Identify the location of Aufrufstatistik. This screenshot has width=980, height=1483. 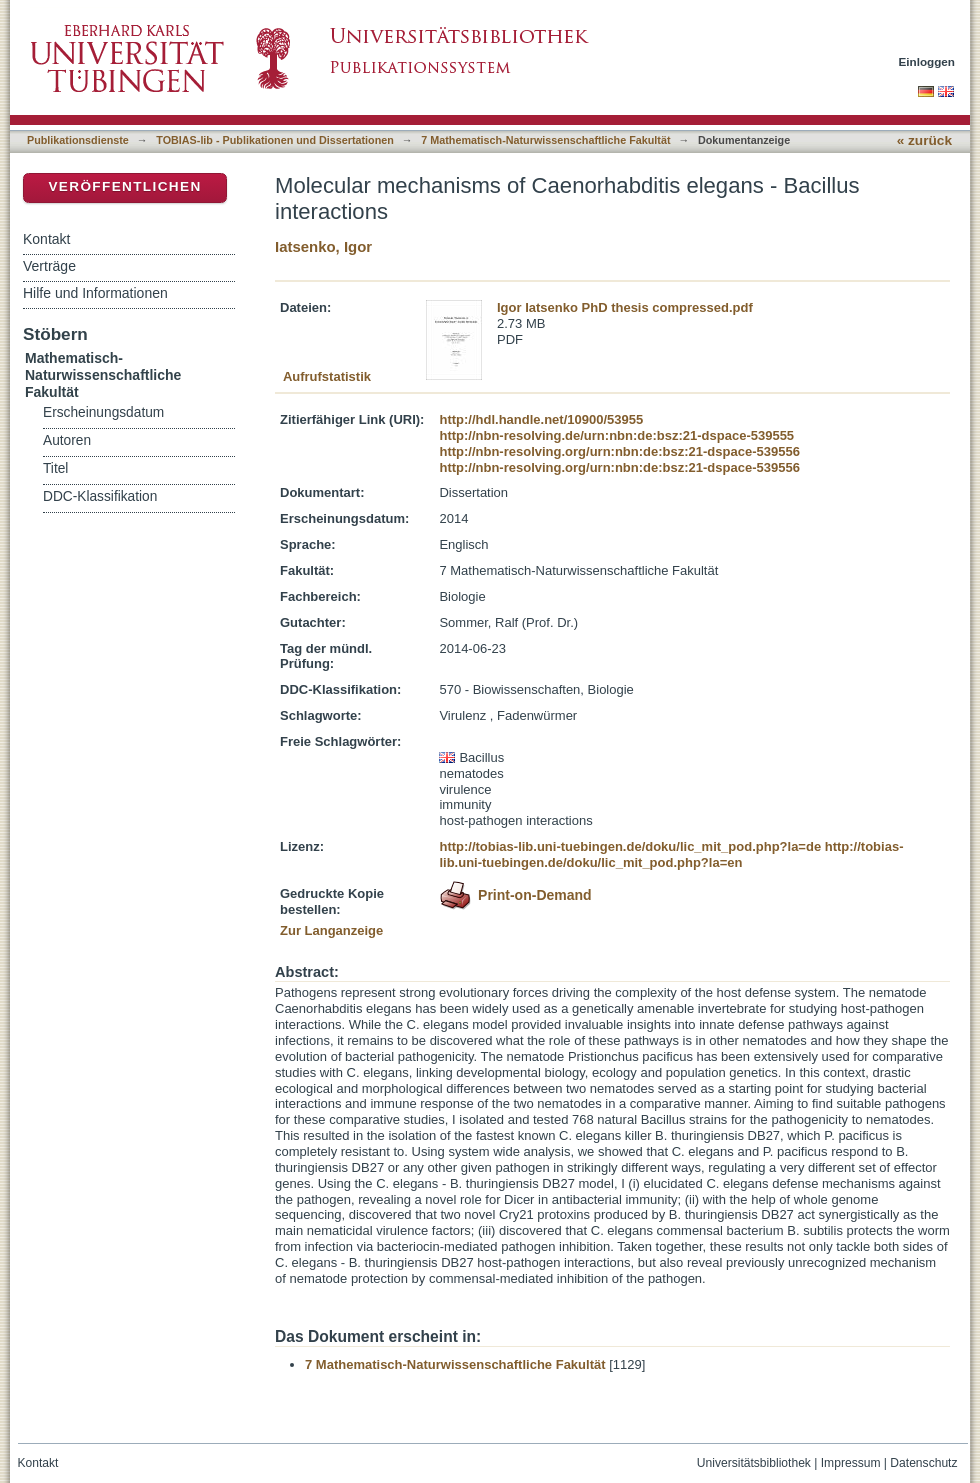
(327, 376).